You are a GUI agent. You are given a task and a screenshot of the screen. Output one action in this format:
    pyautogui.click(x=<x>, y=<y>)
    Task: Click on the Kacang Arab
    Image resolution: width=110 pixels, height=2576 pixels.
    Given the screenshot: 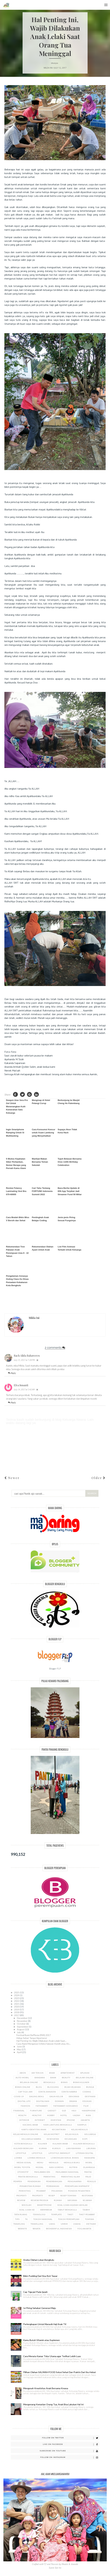 What is the action you would take?
    pyautogui.click(x=30, y=2125)
    